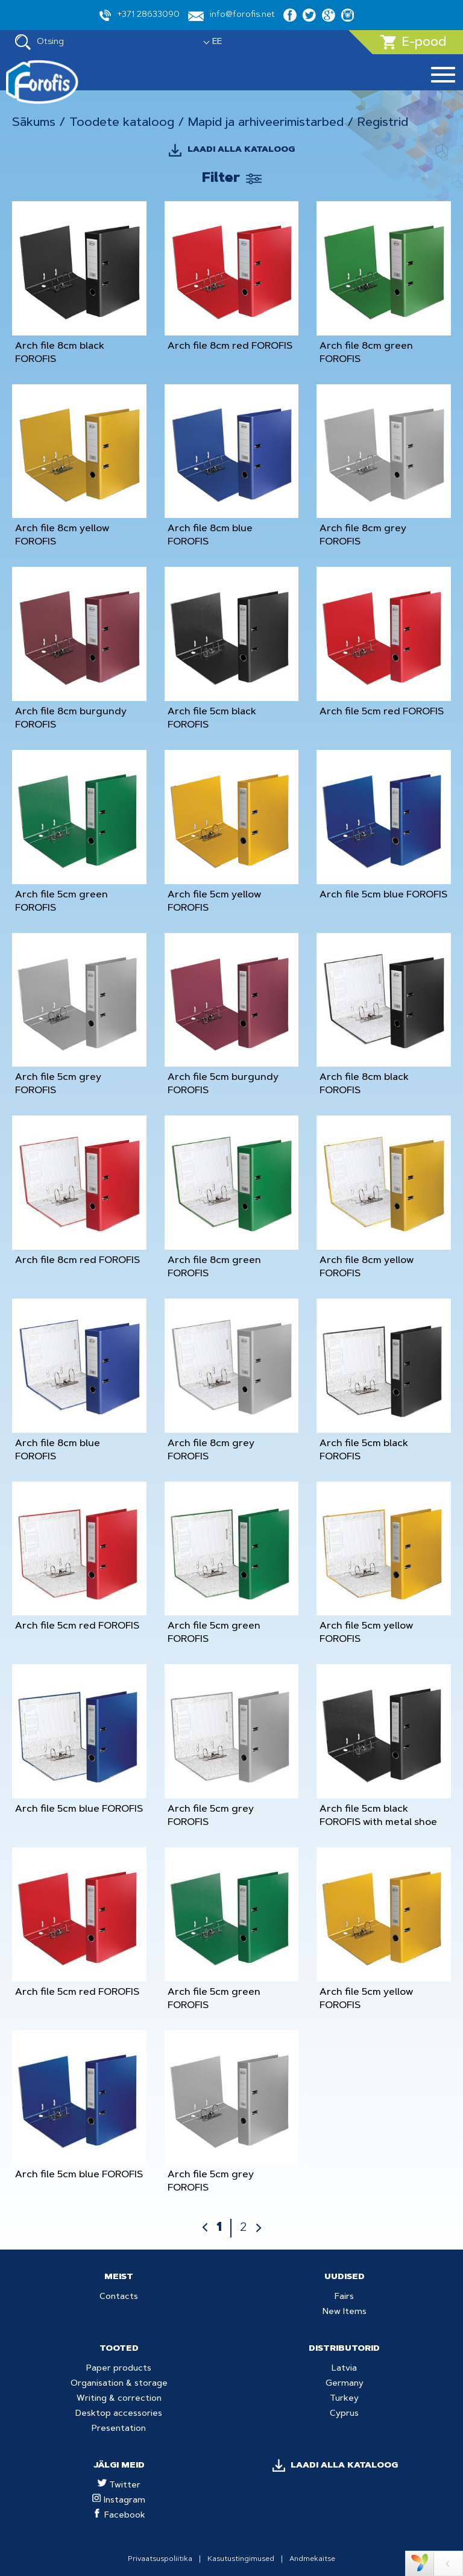 This screenshot has width=463, height=2576. What do you see at coordinates (119, 2485) in the screenshot?
I see `Twitter` at bounding box center [119, 2485].